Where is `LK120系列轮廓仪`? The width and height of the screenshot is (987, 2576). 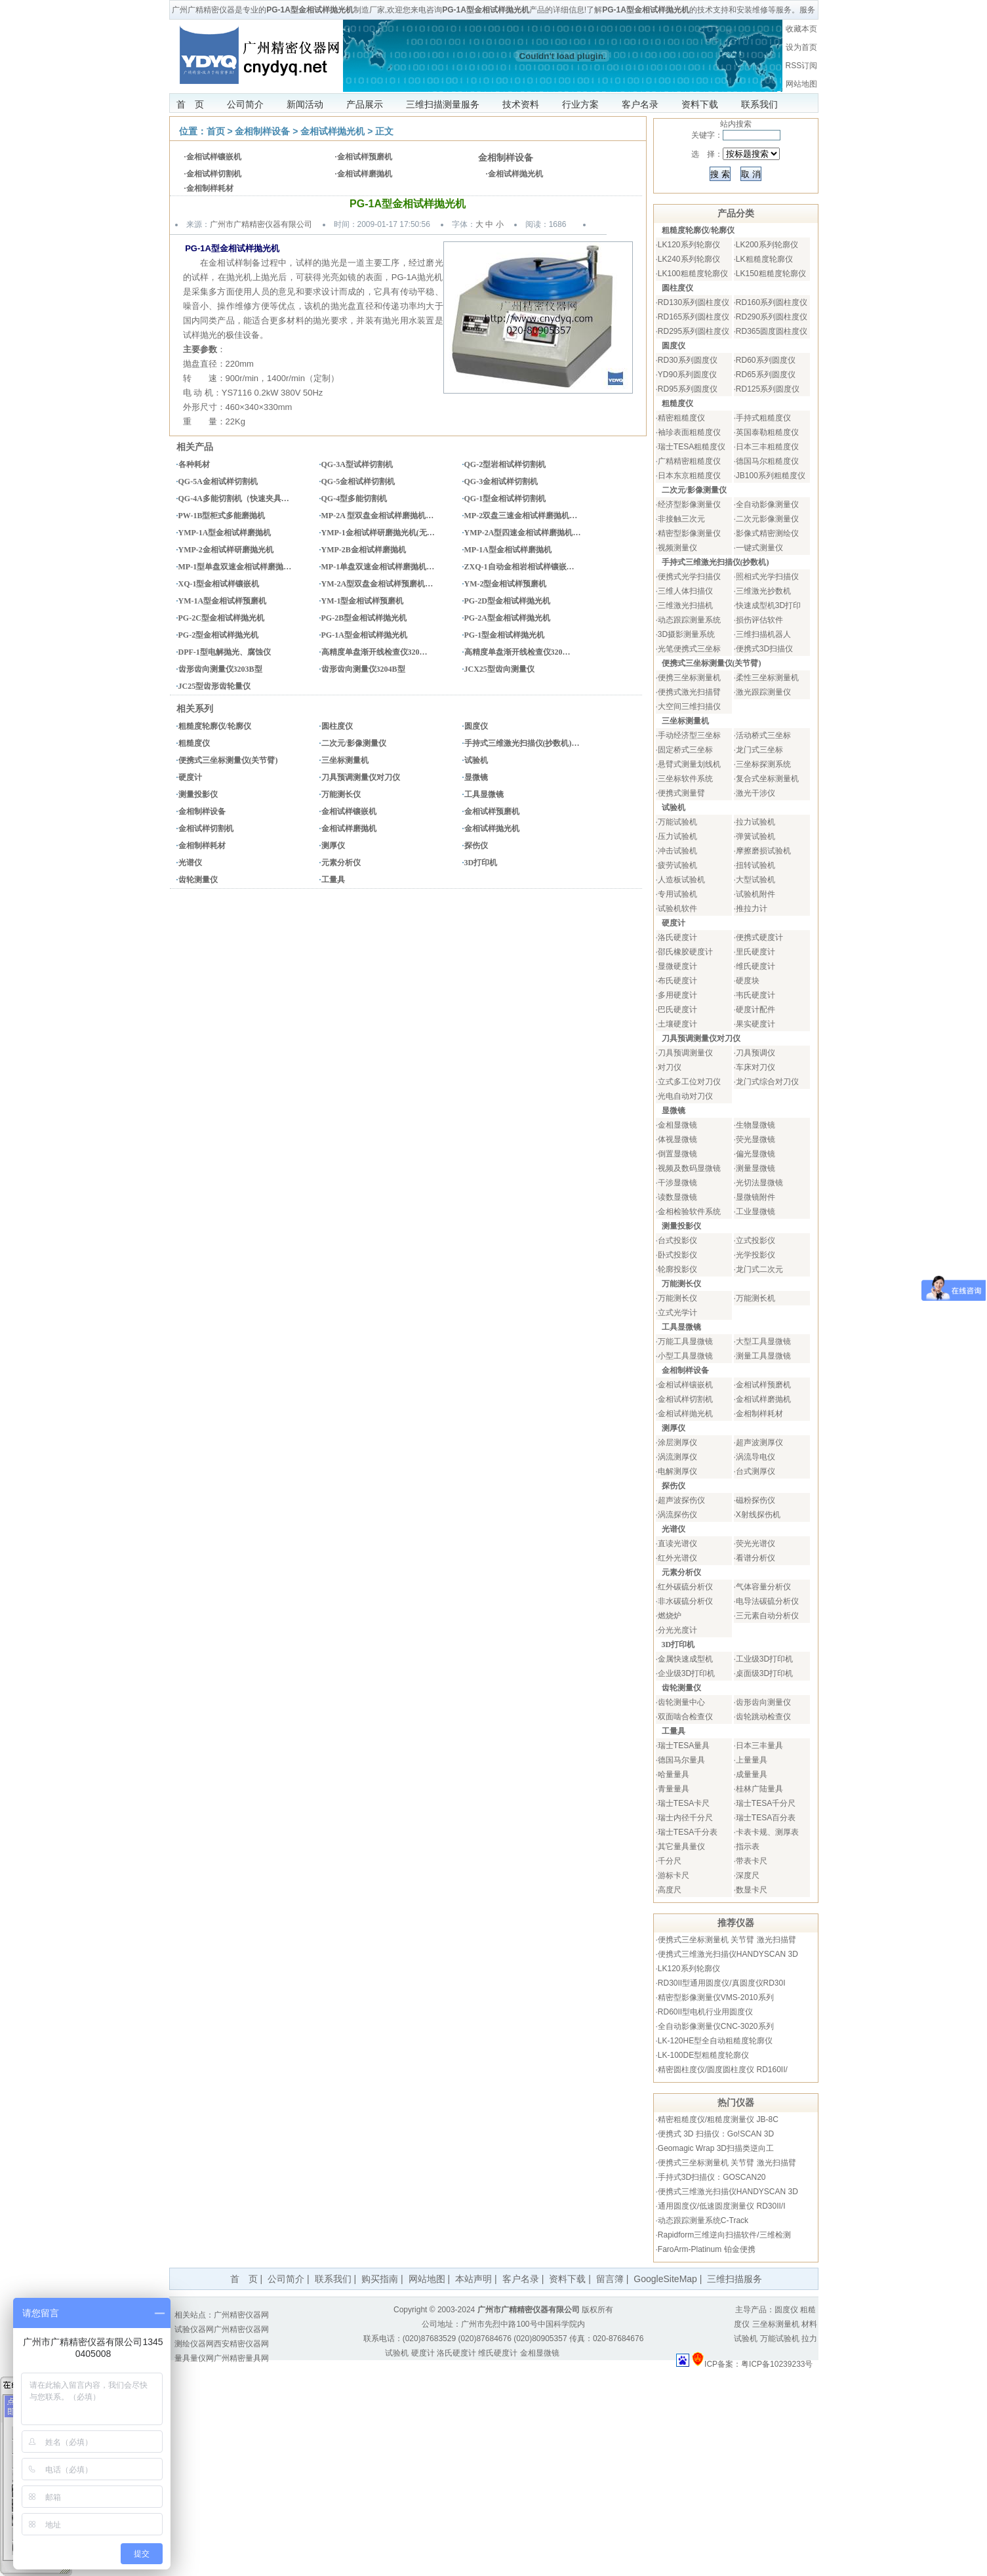
LK120系列轮廓仪 is located at coordinates (689, 244).